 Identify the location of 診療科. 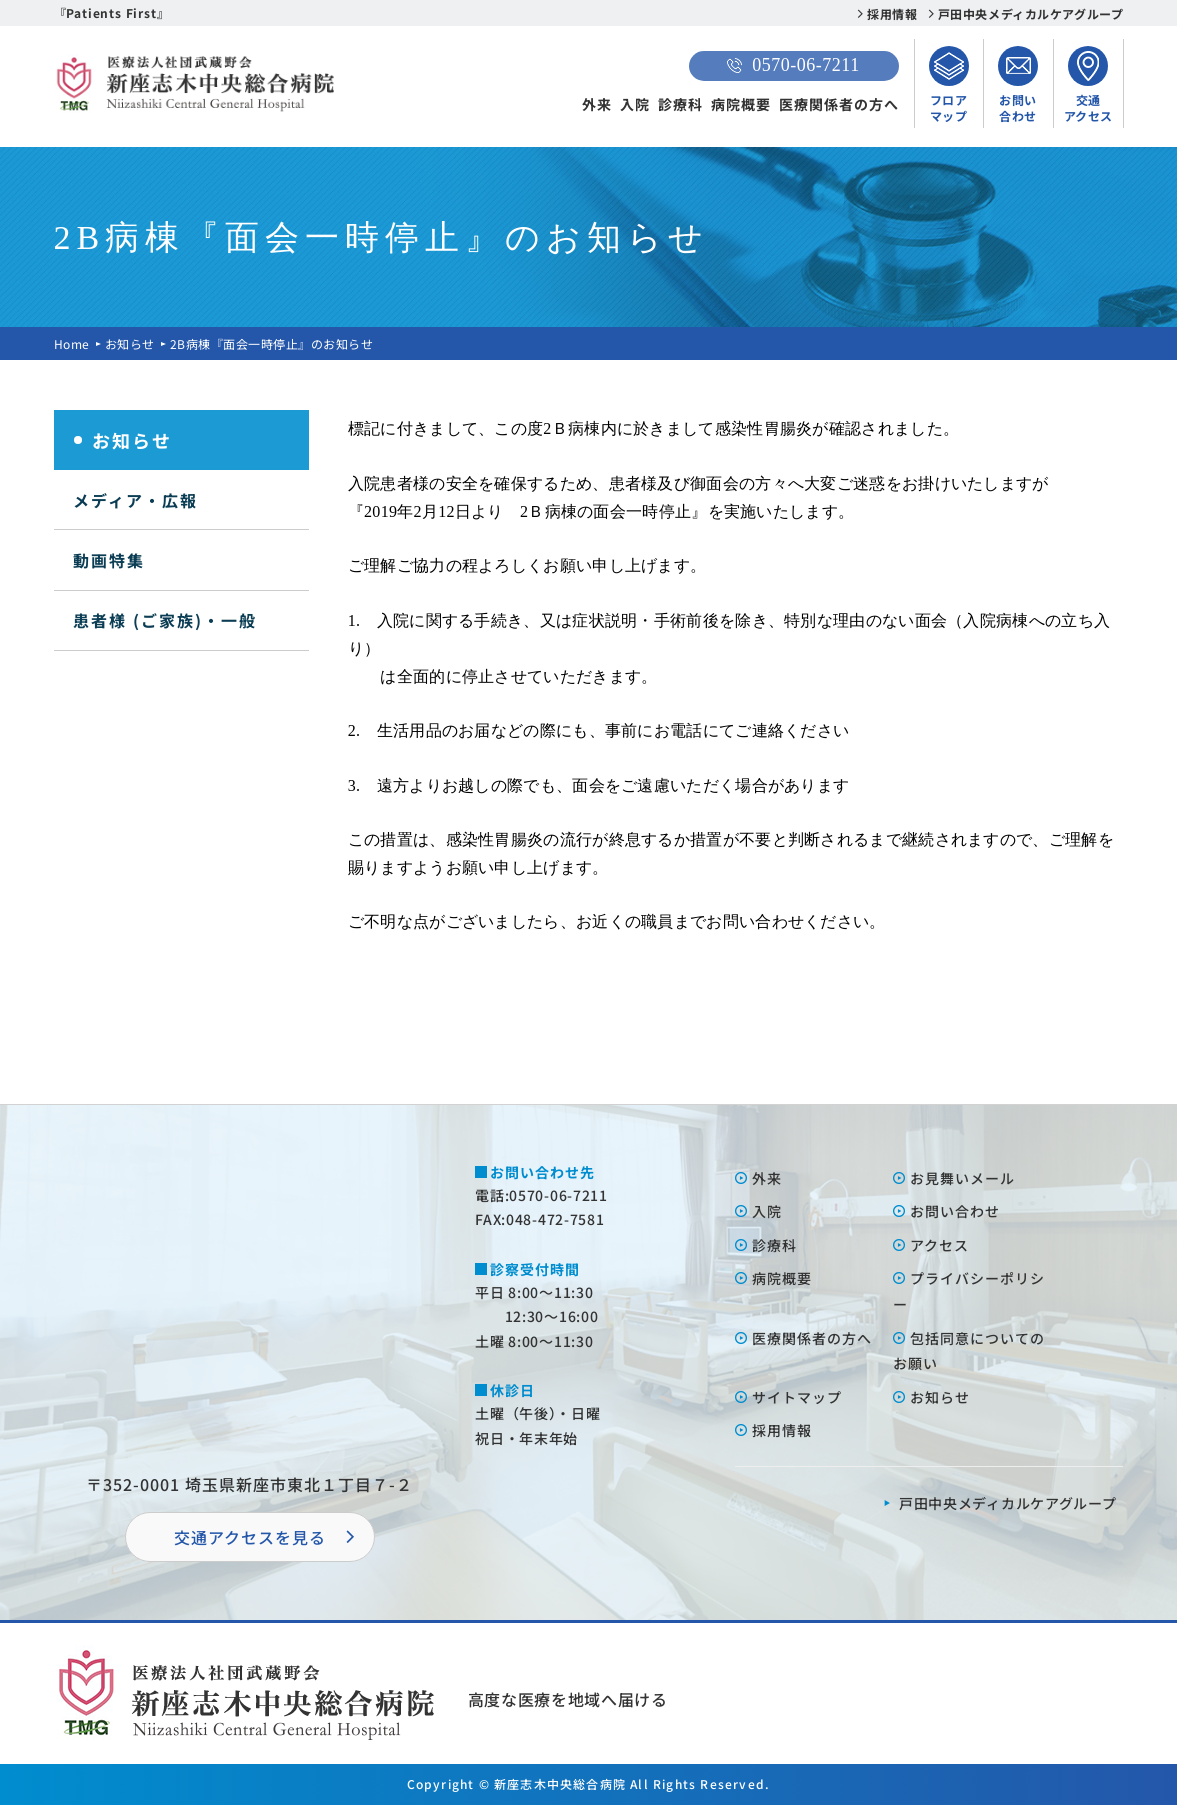
(680, 104).